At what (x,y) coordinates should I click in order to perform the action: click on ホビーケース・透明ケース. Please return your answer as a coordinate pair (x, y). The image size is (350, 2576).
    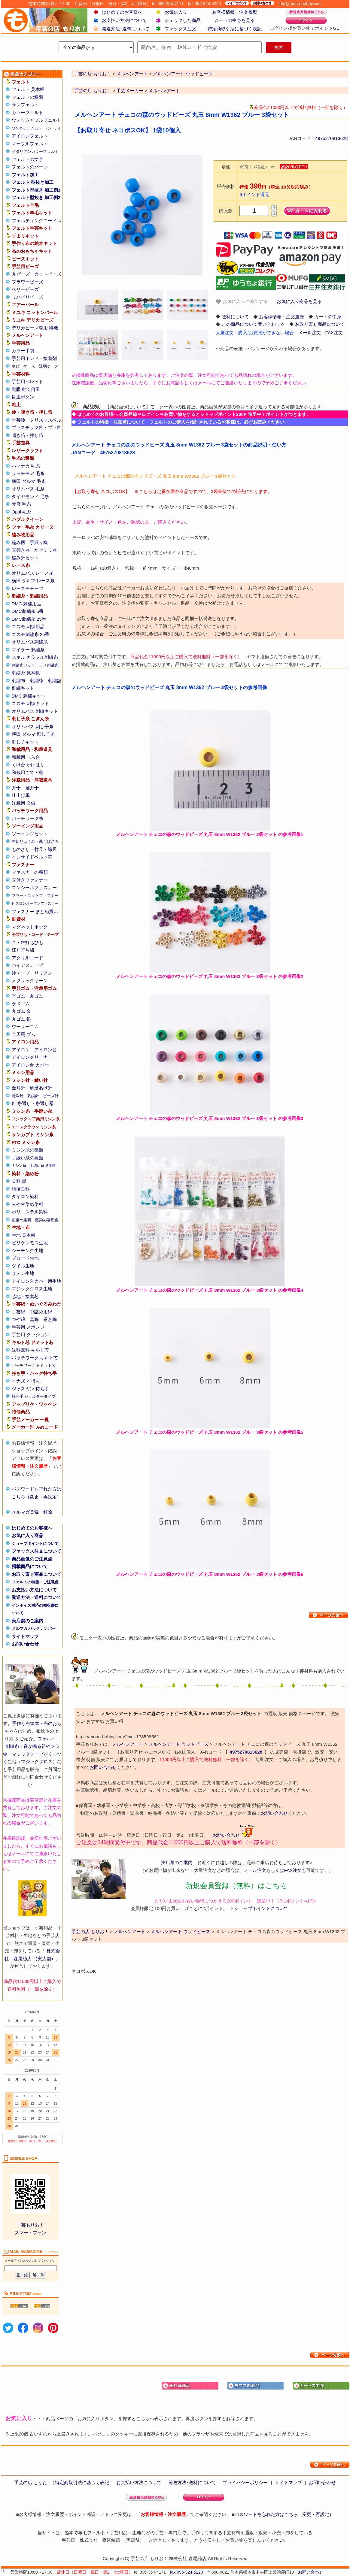
    Looking at the image, I should click on (35, 366).